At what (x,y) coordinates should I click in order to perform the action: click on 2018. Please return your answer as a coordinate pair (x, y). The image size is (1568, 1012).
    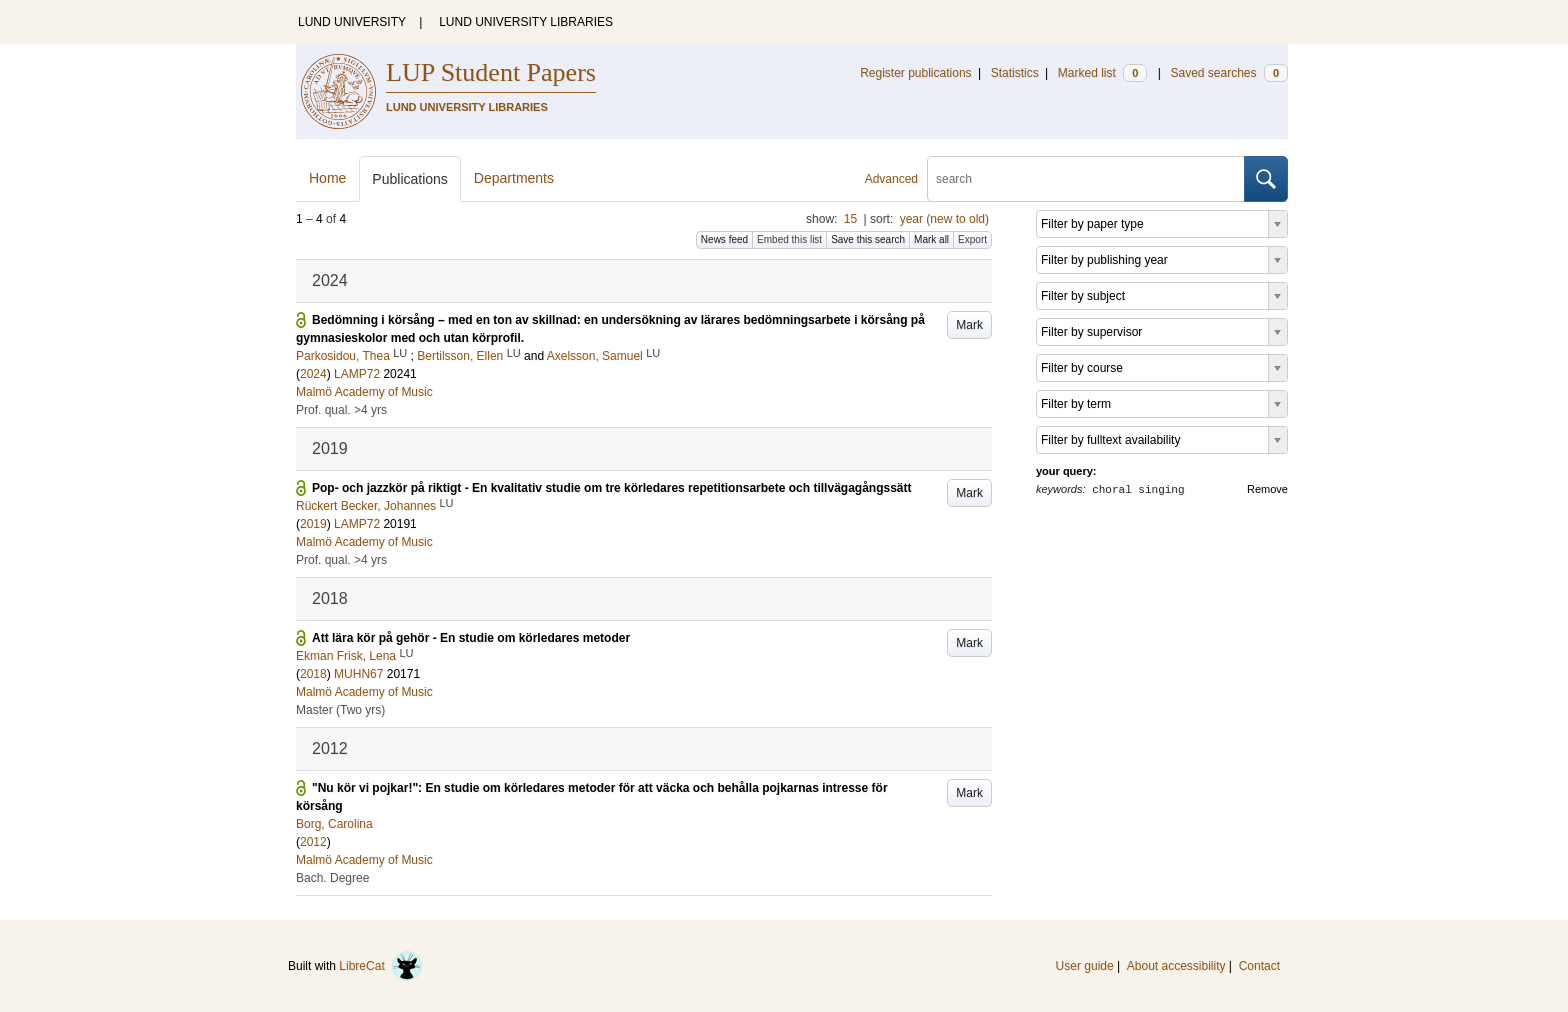
    Looking at the image, I should click on (313, 674).